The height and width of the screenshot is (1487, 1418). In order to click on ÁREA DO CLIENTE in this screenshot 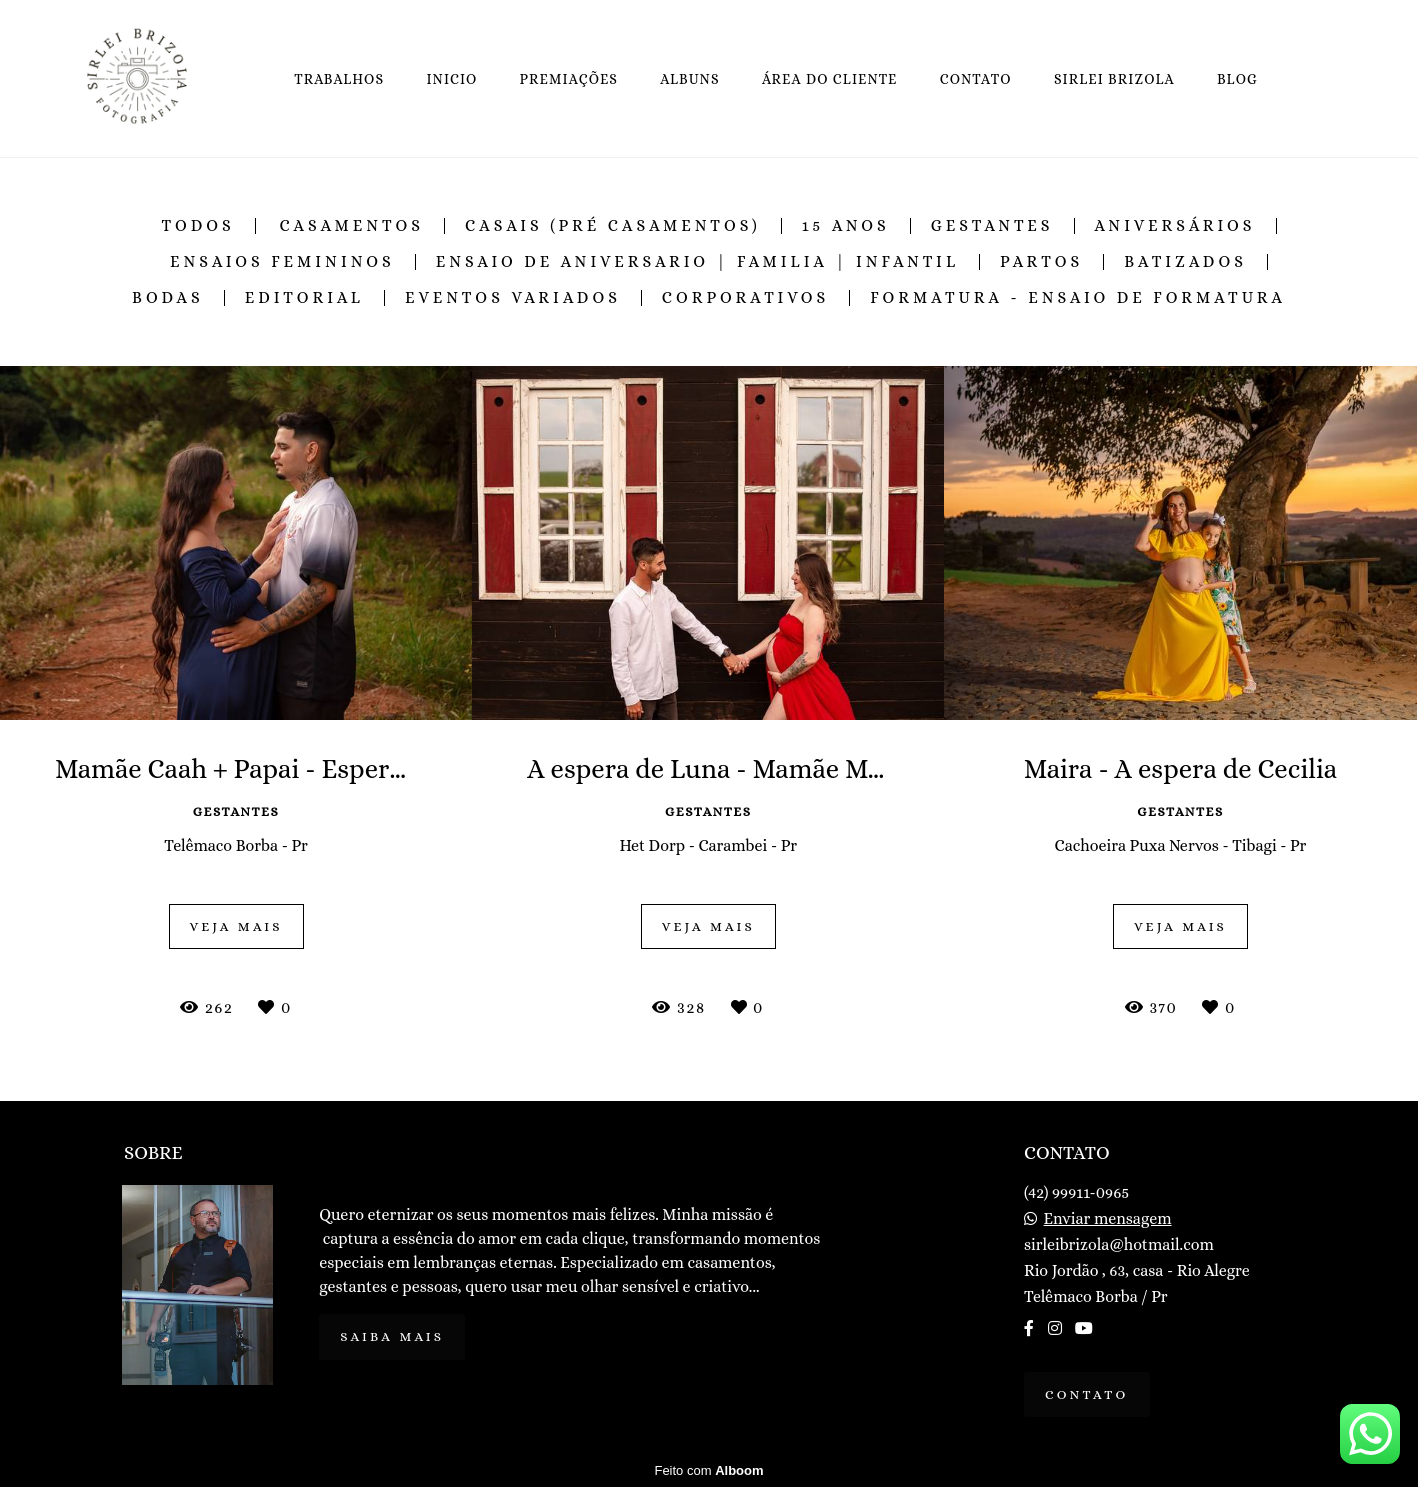, I will do `click(830, 79)`.